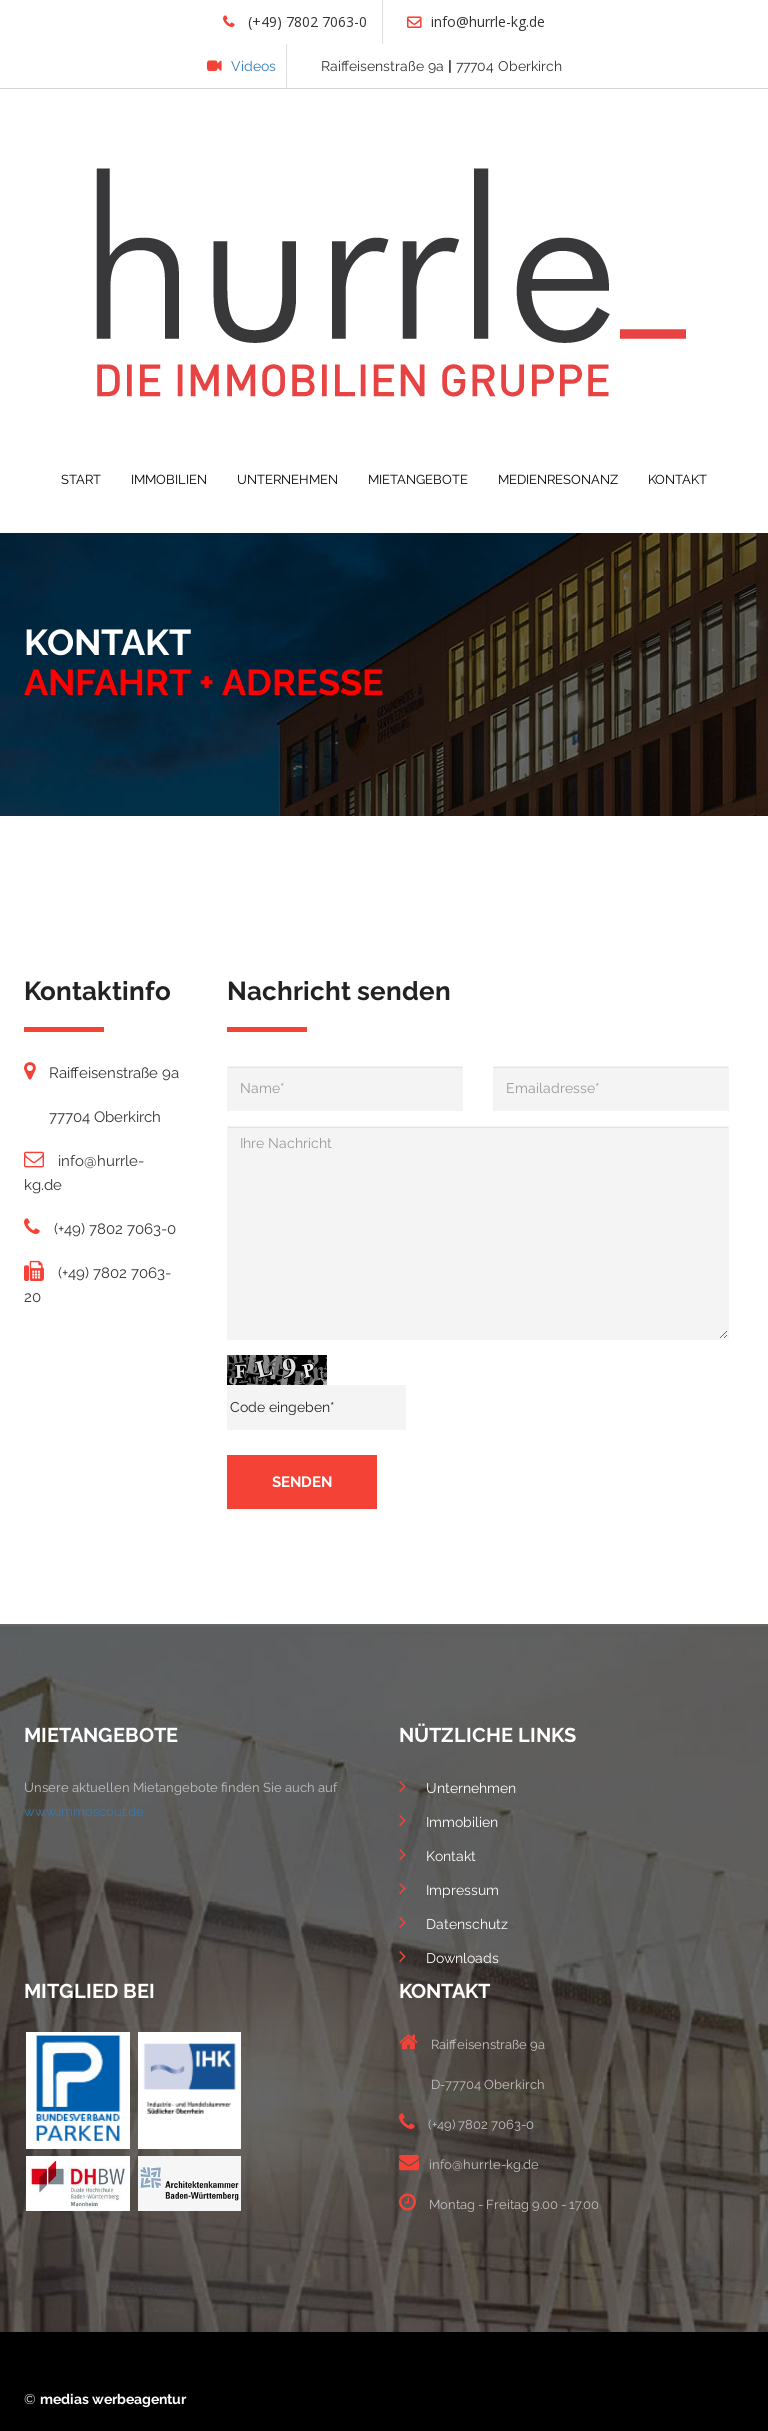  Describe the element at coordinates (113, 2399) in the screenshot. I see `medias werbeagentur` at that location.